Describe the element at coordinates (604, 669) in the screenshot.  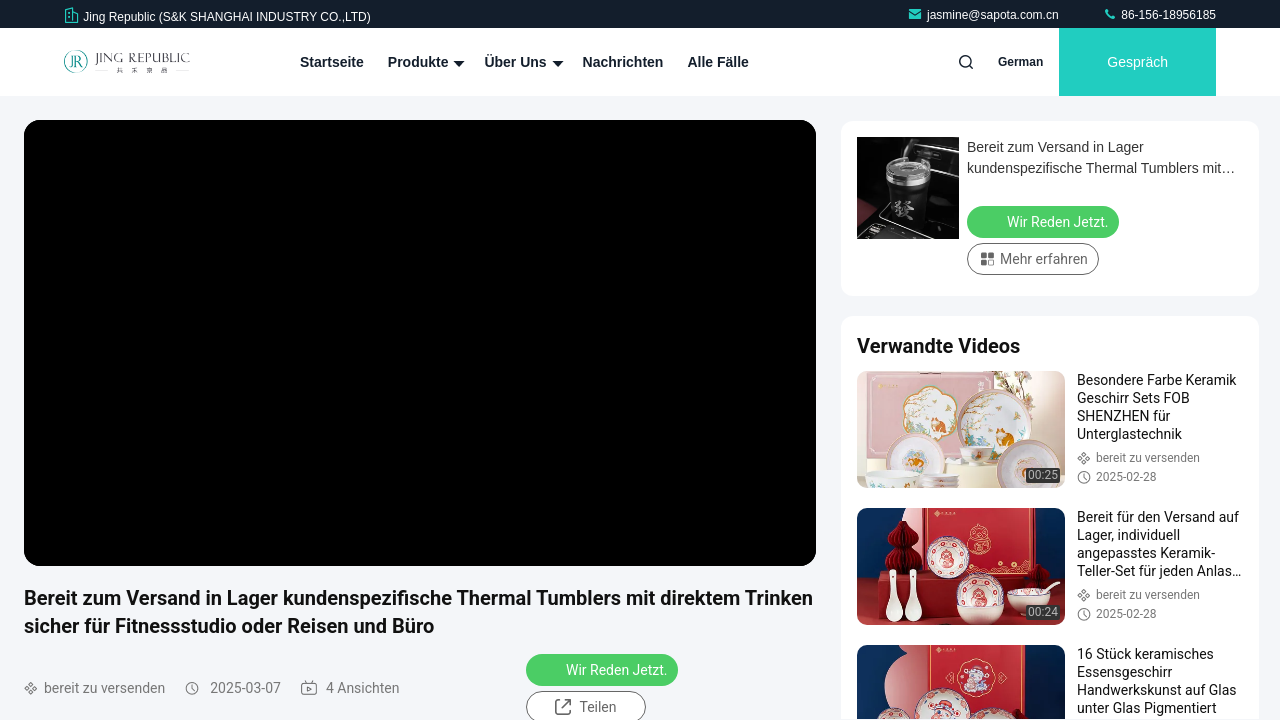
I see `Wir Reden Jetzt.` at that location.